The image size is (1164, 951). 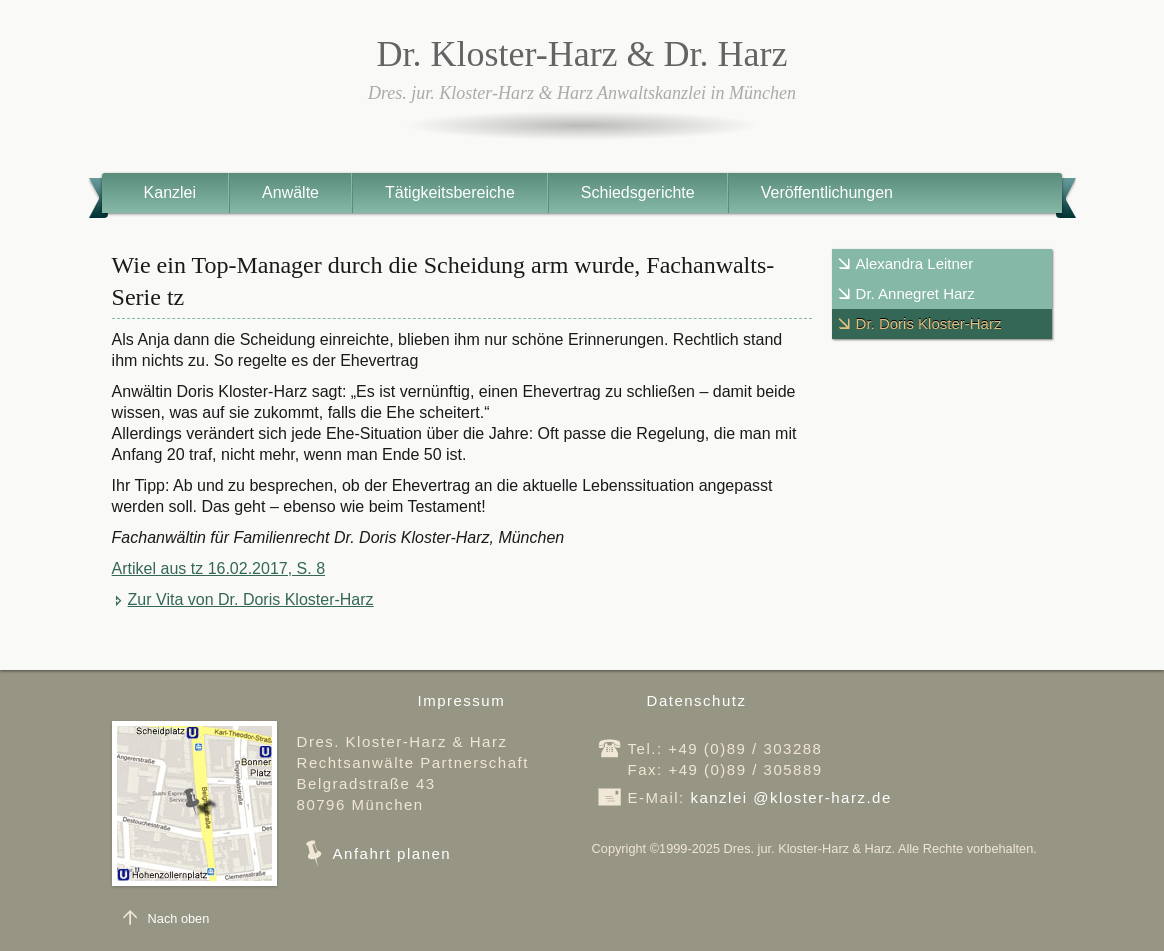 What do you see at coordinates (290, 192) in the screenshot?
I see `Anwälte` at bounding box center [290, 192].